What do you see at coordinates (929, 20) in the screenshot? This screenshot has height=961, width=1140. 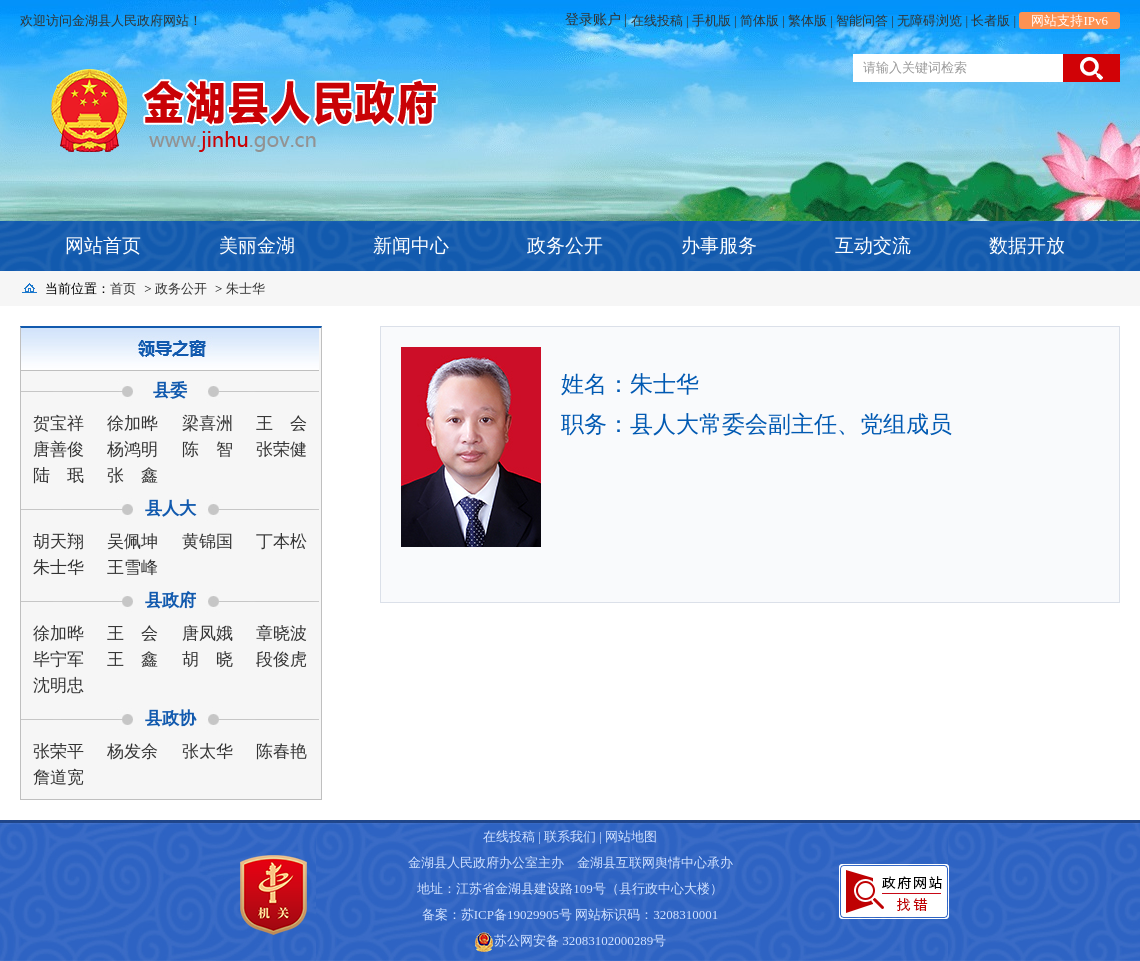 I see `无障碍浏览` at bounding box center [929, 20].